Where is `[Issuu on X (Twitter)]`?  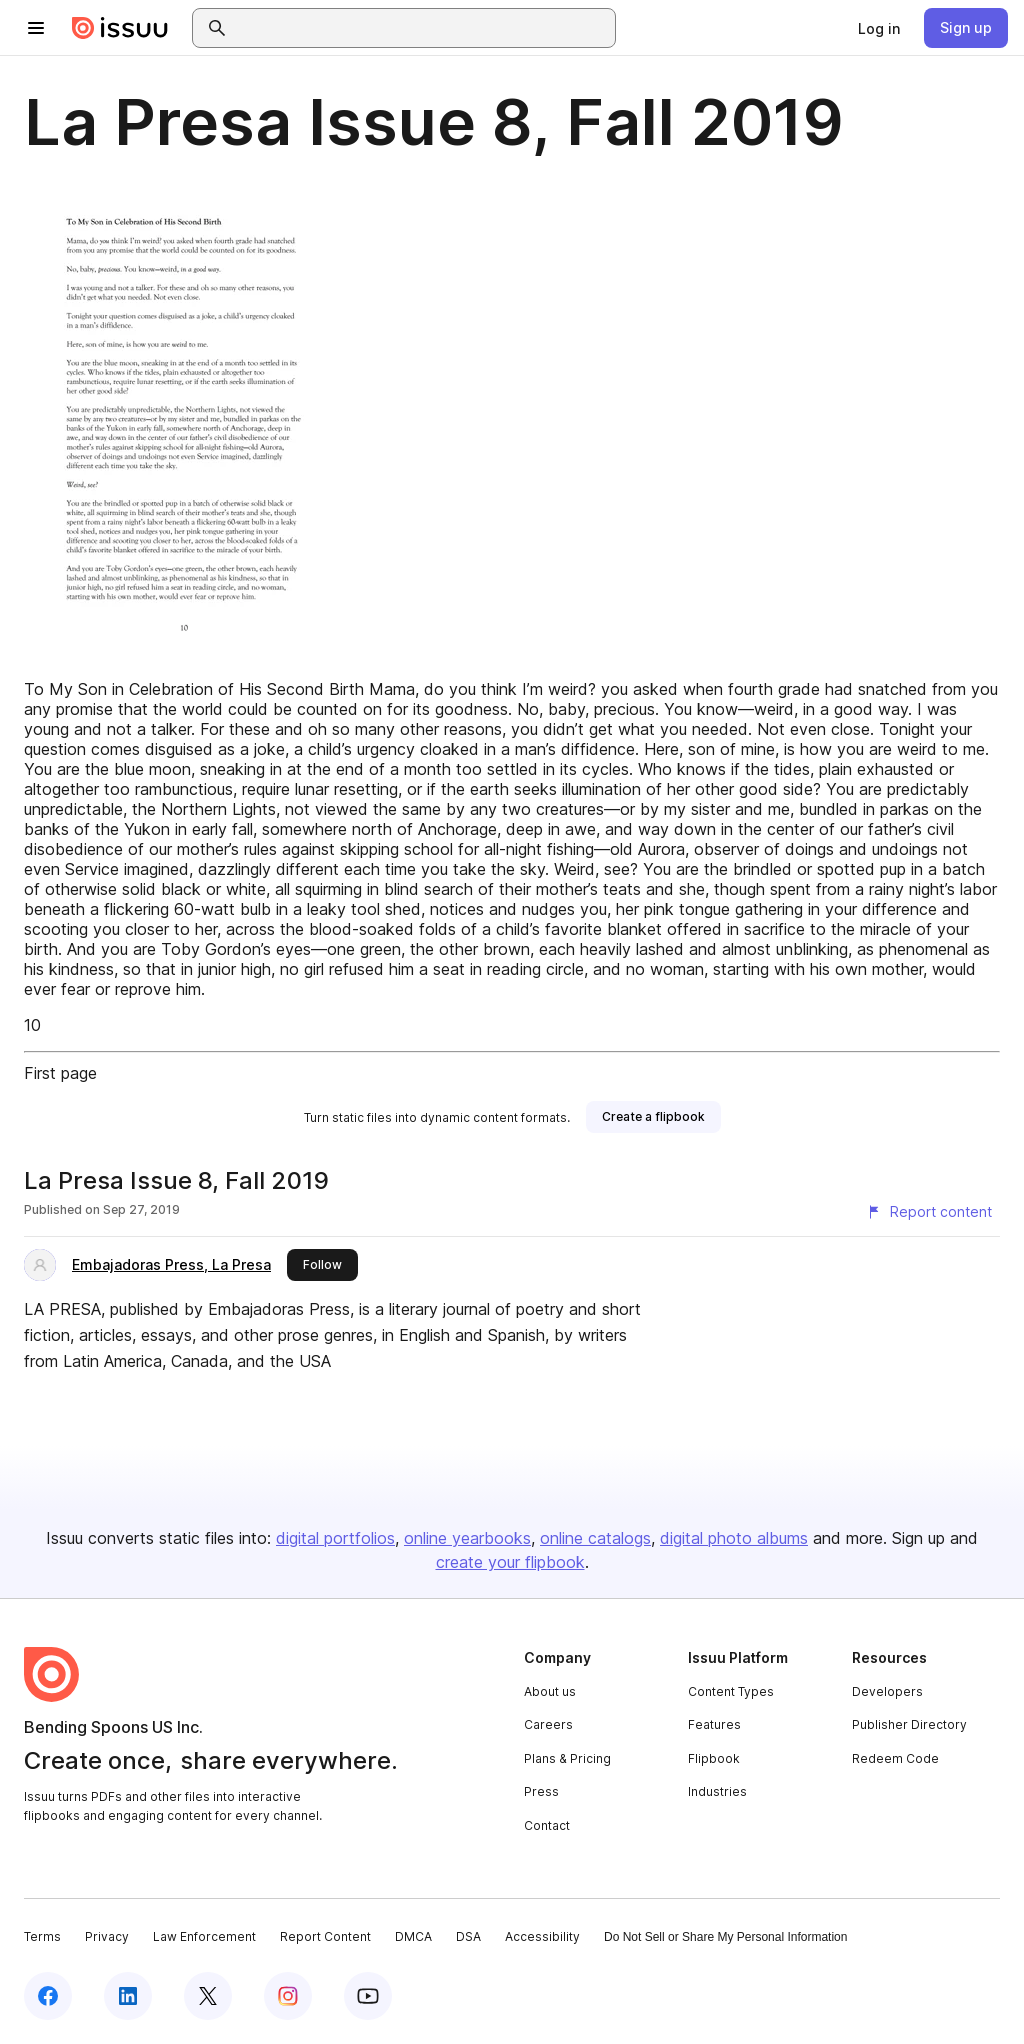 [Issuu on X (Twitter)] is located at coordinates (208, 1996).